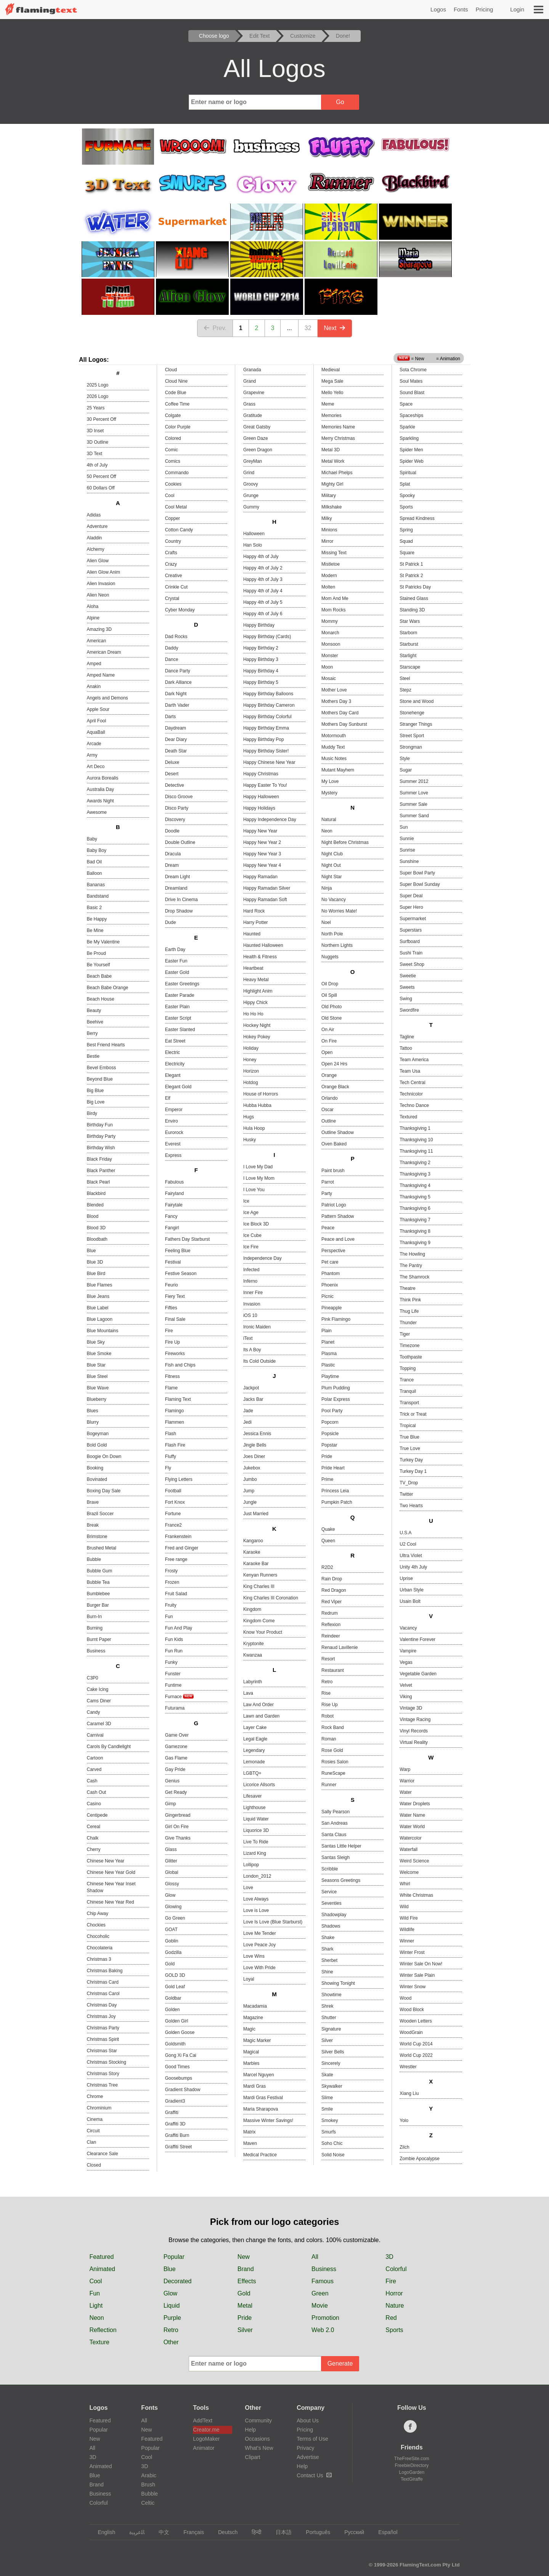 This screenshot has height=2576, width=549. What do you see at coordinates (404, 827) in the screenshot?
I see `Sun` at bounding box center [404, 827].